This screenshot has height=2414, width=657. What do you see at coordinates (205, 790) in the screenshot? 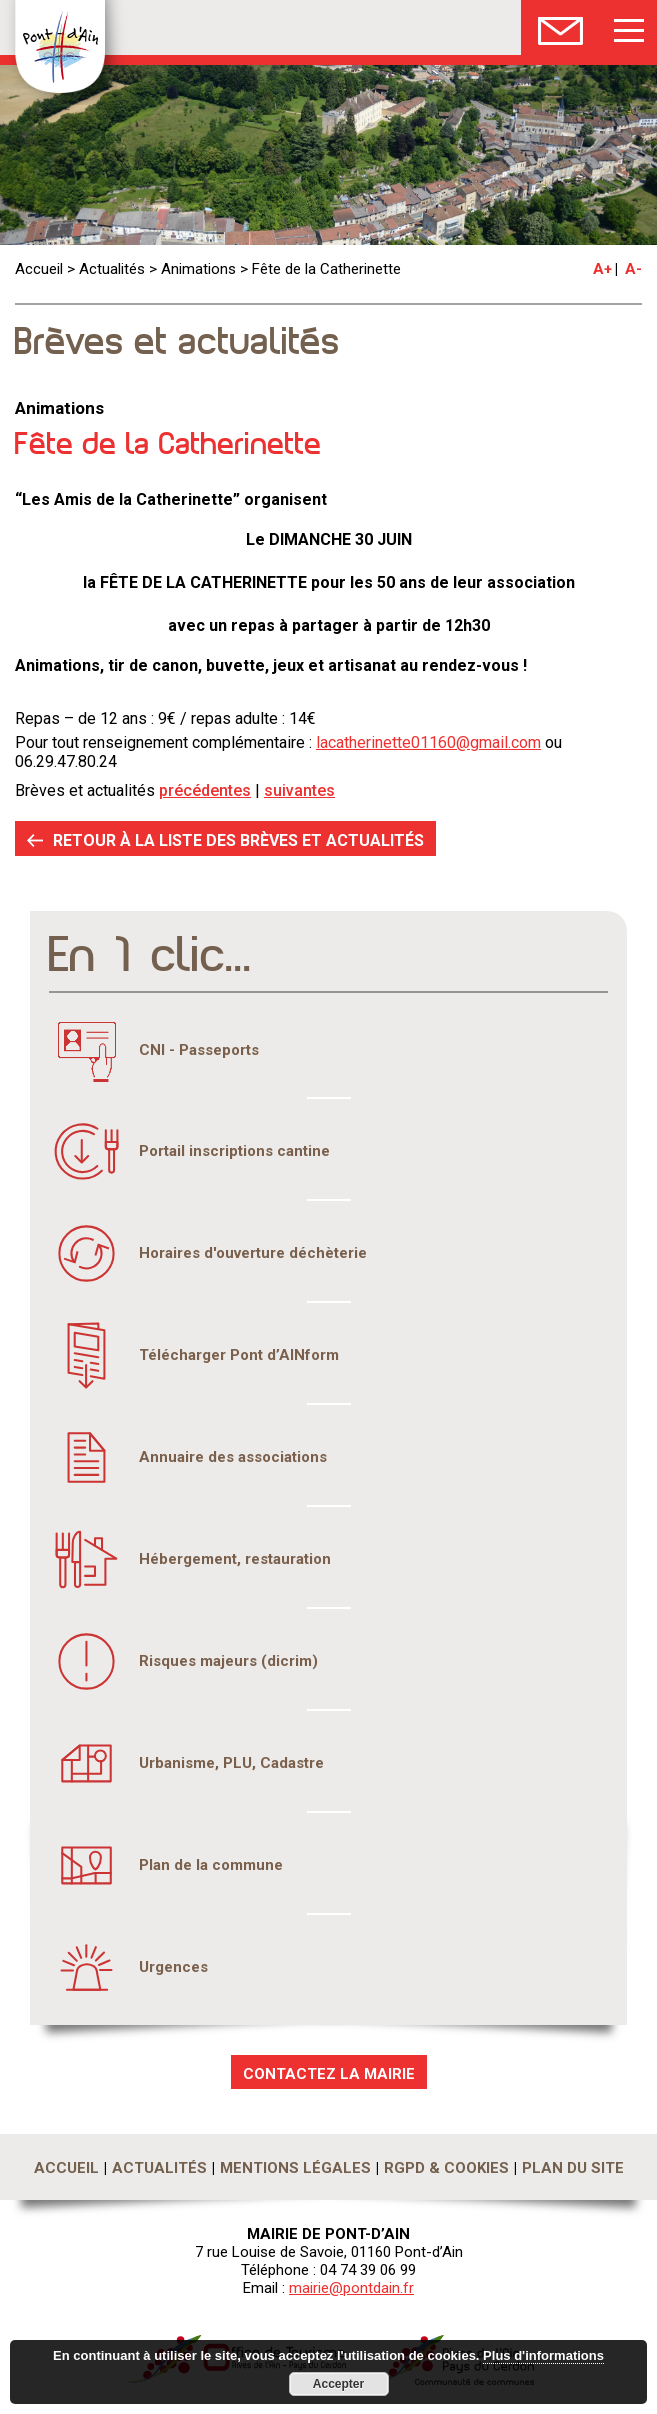
I see `précédentes` at bounding box center [205, 790].